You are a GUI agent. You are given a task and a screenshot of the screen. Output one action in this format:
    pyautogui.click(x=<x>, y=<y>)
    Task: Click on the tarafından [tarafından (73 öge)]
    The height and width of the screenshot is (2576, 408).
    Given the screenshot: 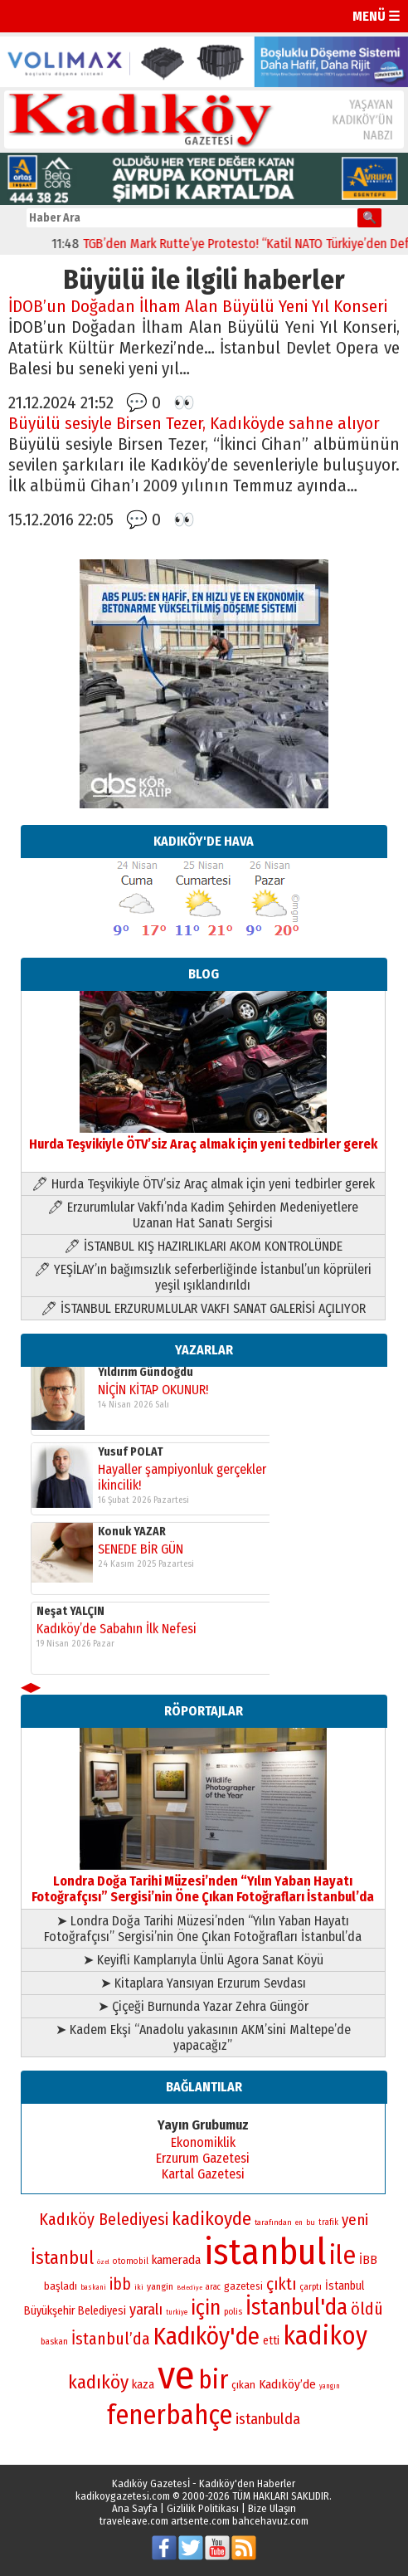 What is the action you would take?
    pyautogui.click(x=273, y=2222)
    